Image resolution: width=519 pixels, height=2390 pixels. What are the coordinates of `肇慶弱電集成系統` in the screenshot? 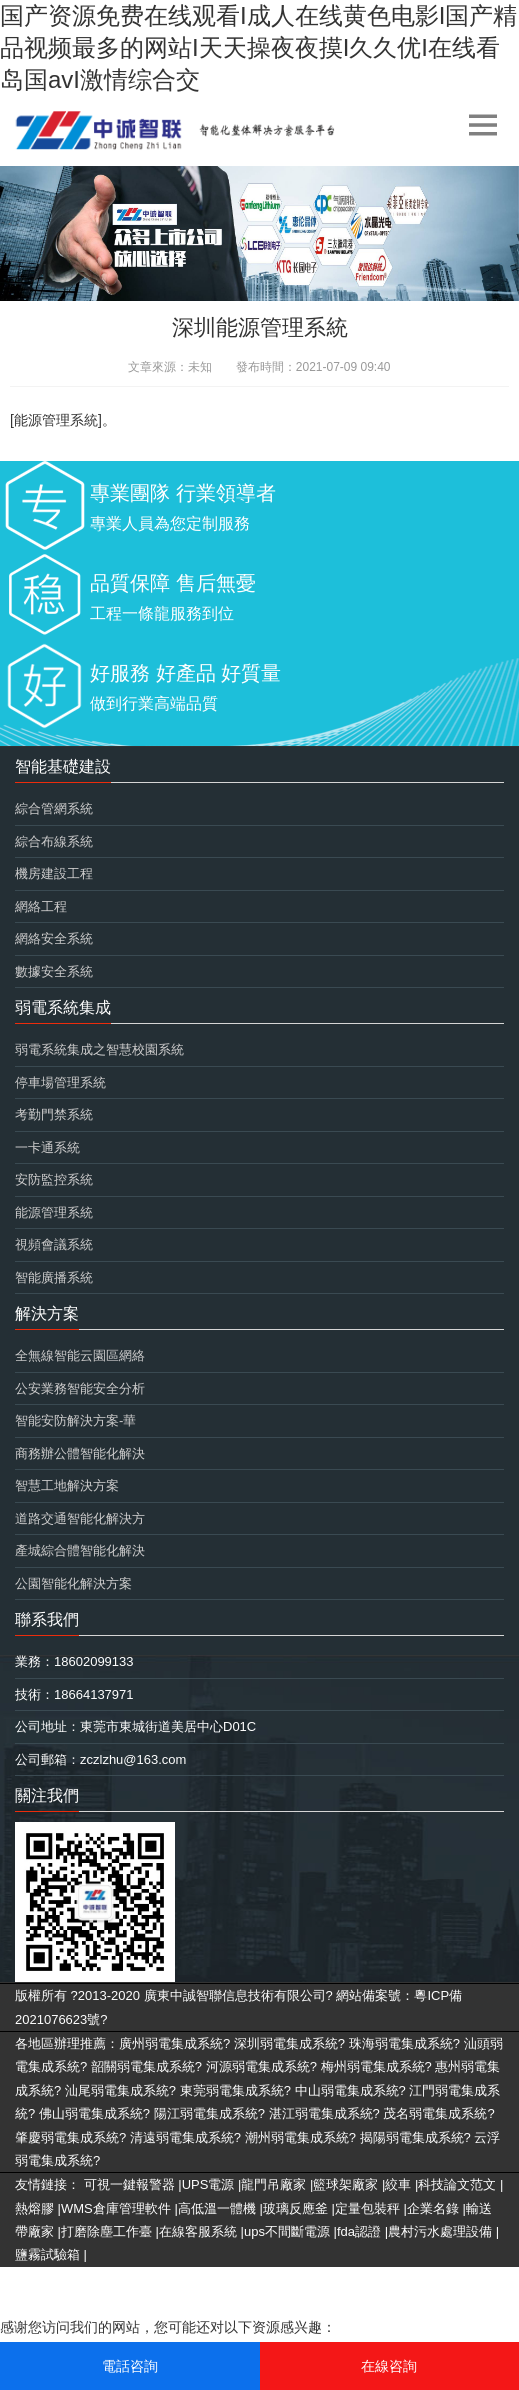 It's located at (67, 2137).